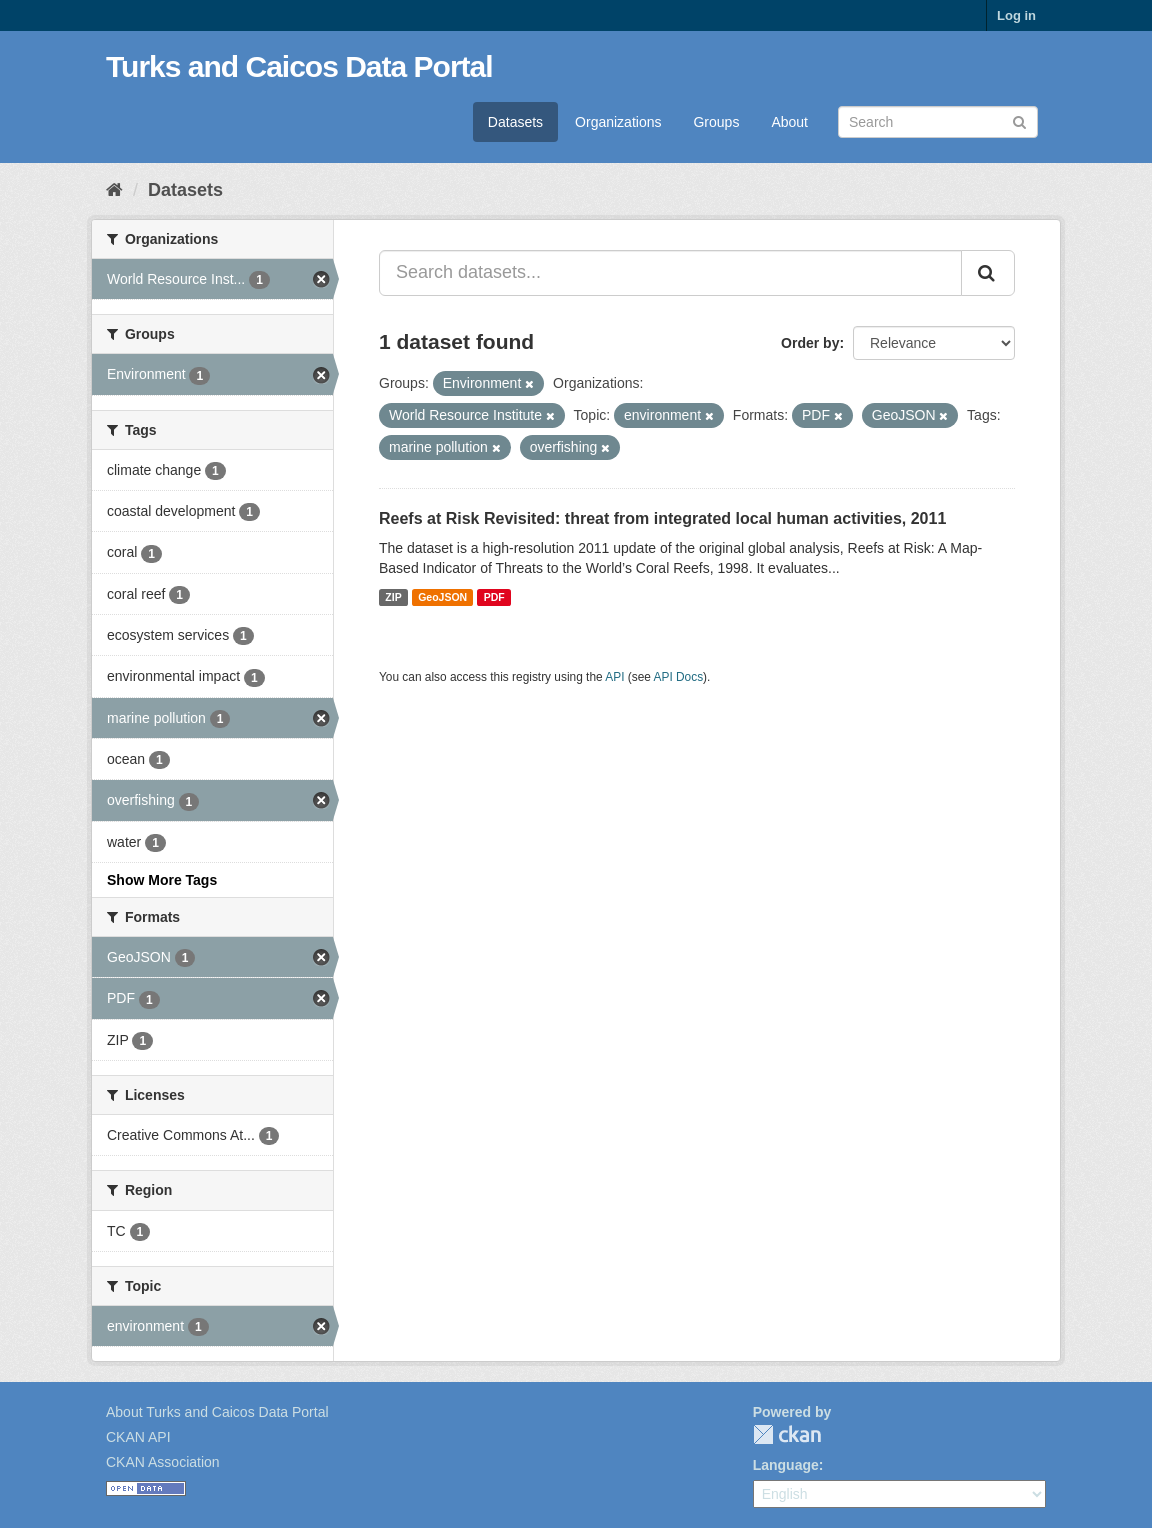  What do you see at coordinates (162, 880) in the screenshot?
I see `Show More Tags` at bounding box center [162, 880].